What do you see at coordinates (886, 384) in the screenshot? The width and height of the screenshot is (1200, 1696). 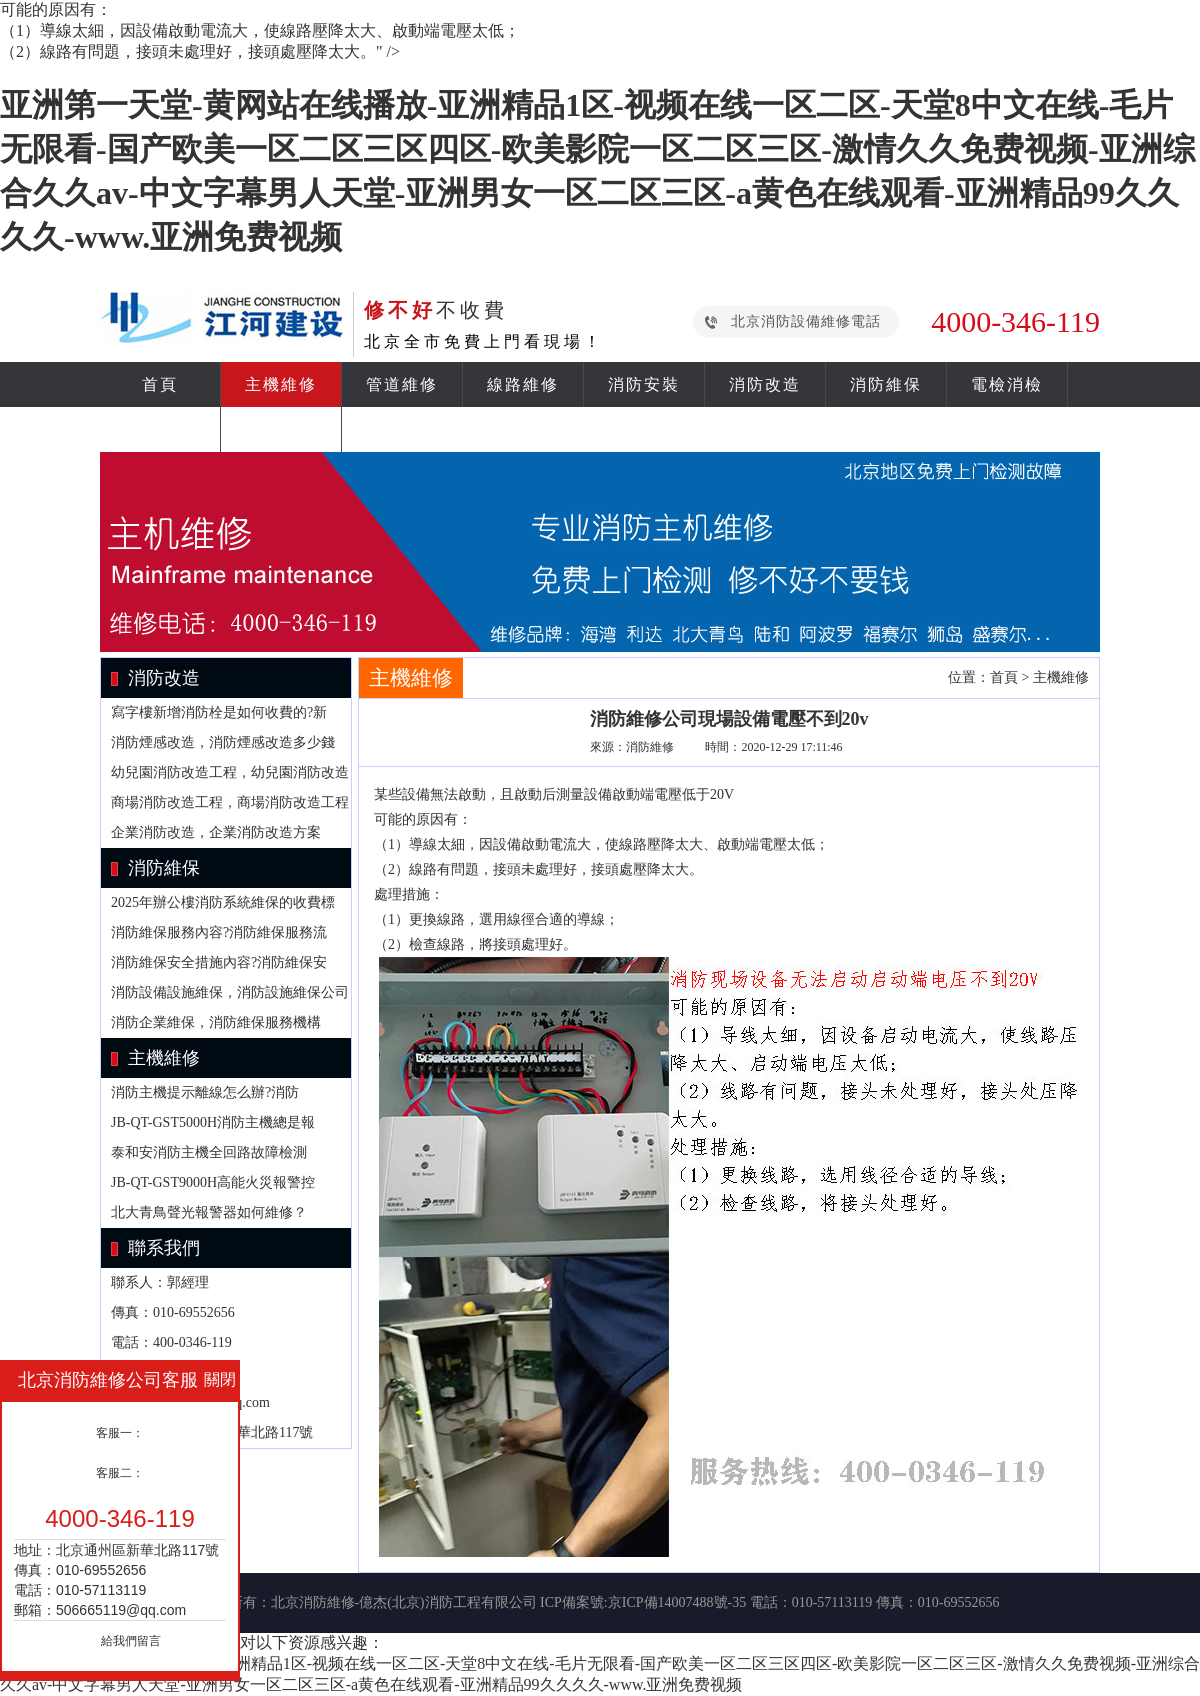 I see `消防維保` at bounding box center [886, 384].